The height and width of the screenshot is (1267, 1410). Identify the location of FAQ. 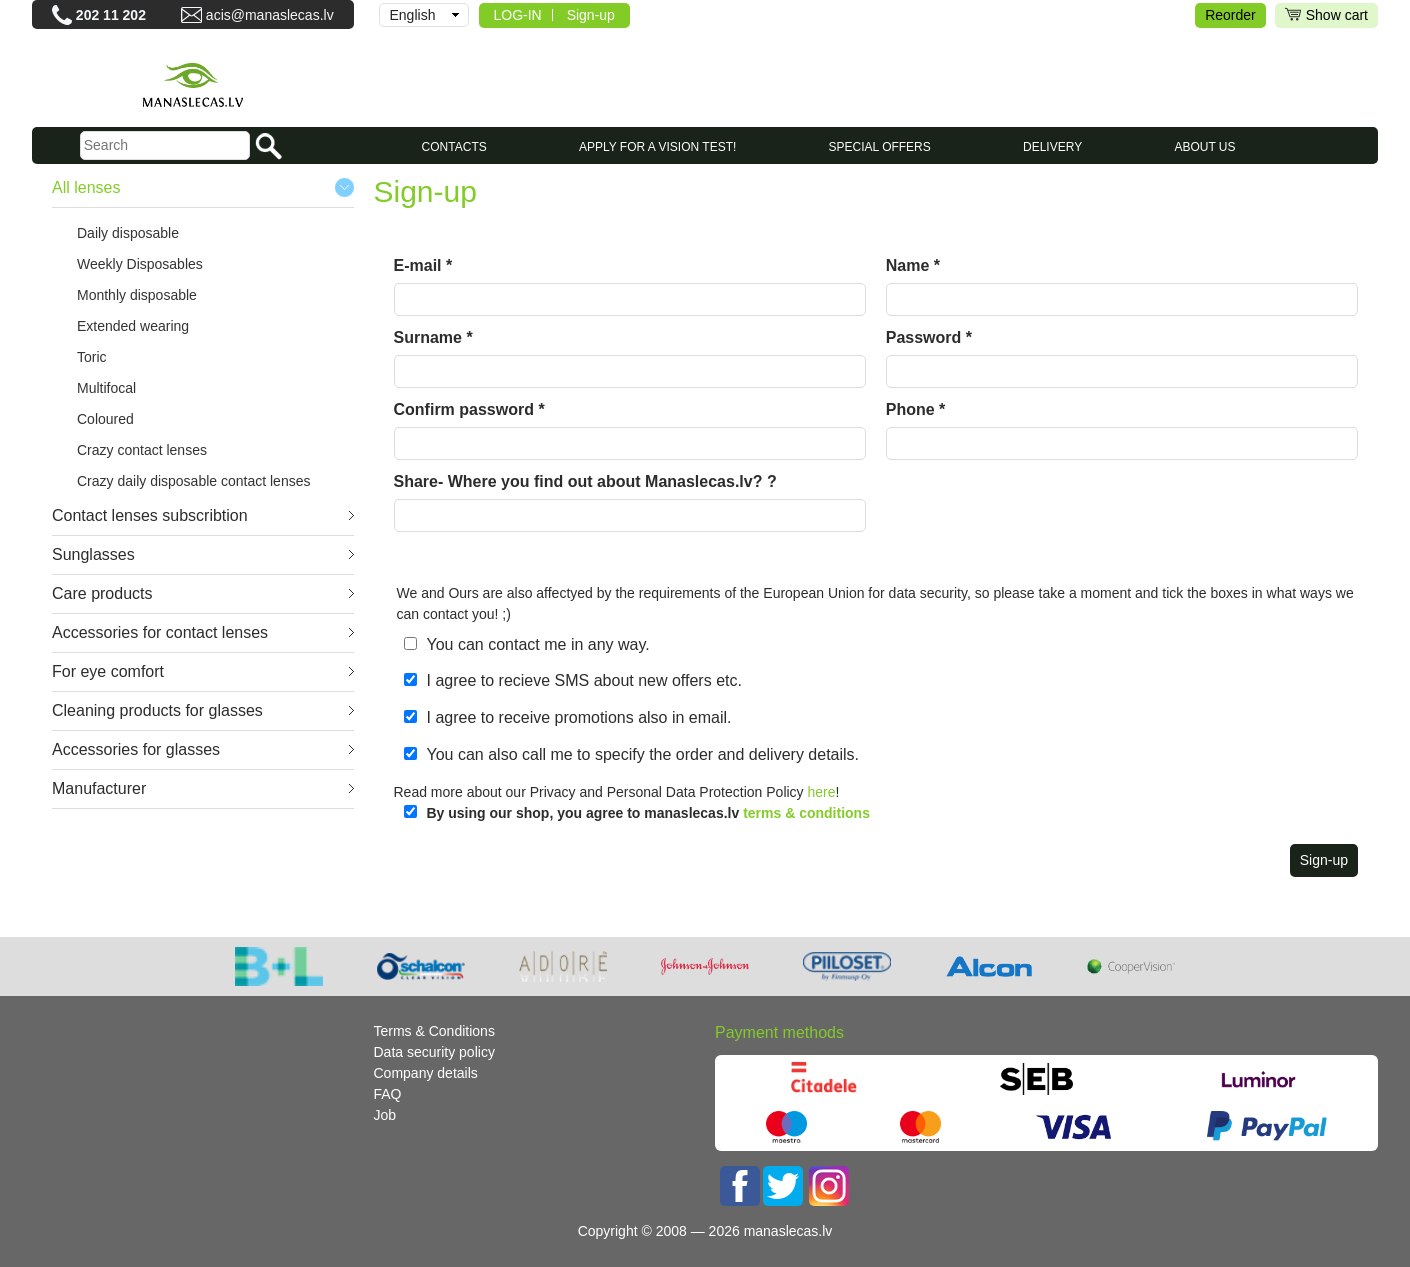
(388, 1094).